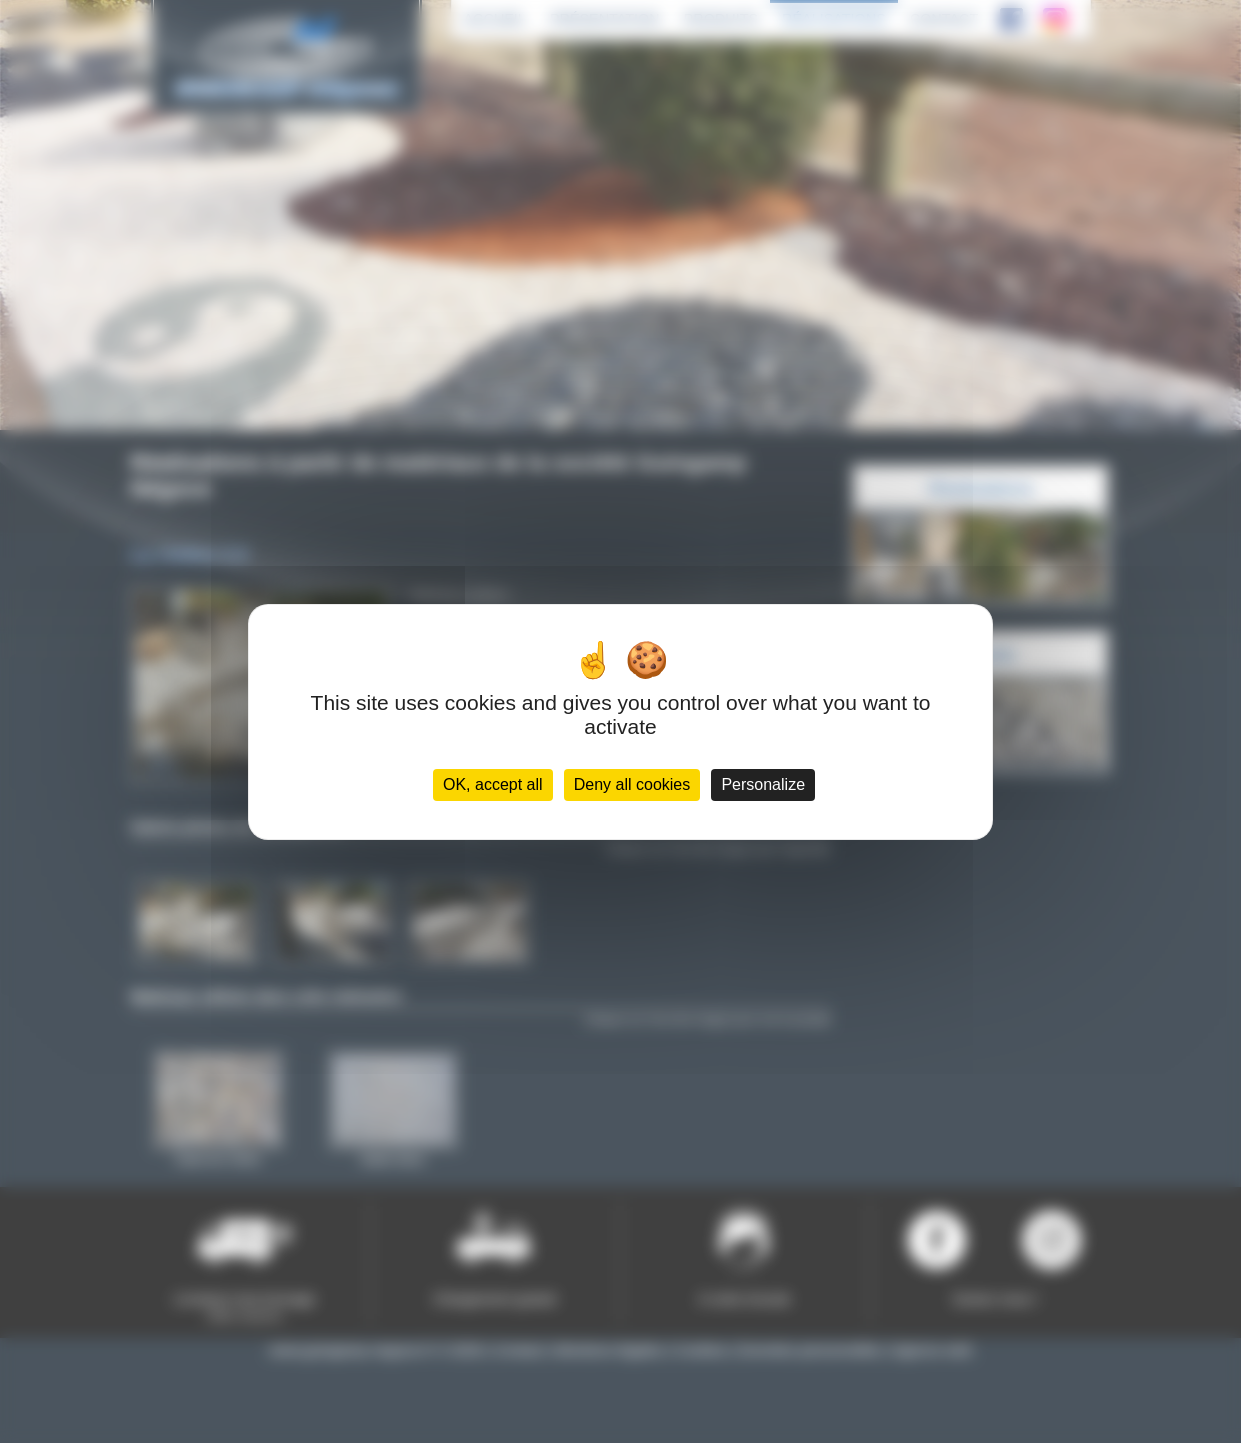 The width and height of the screenshot is (1241, 1443). I want to click on Personalize [Personalize (modal window)], so click(763, 784).